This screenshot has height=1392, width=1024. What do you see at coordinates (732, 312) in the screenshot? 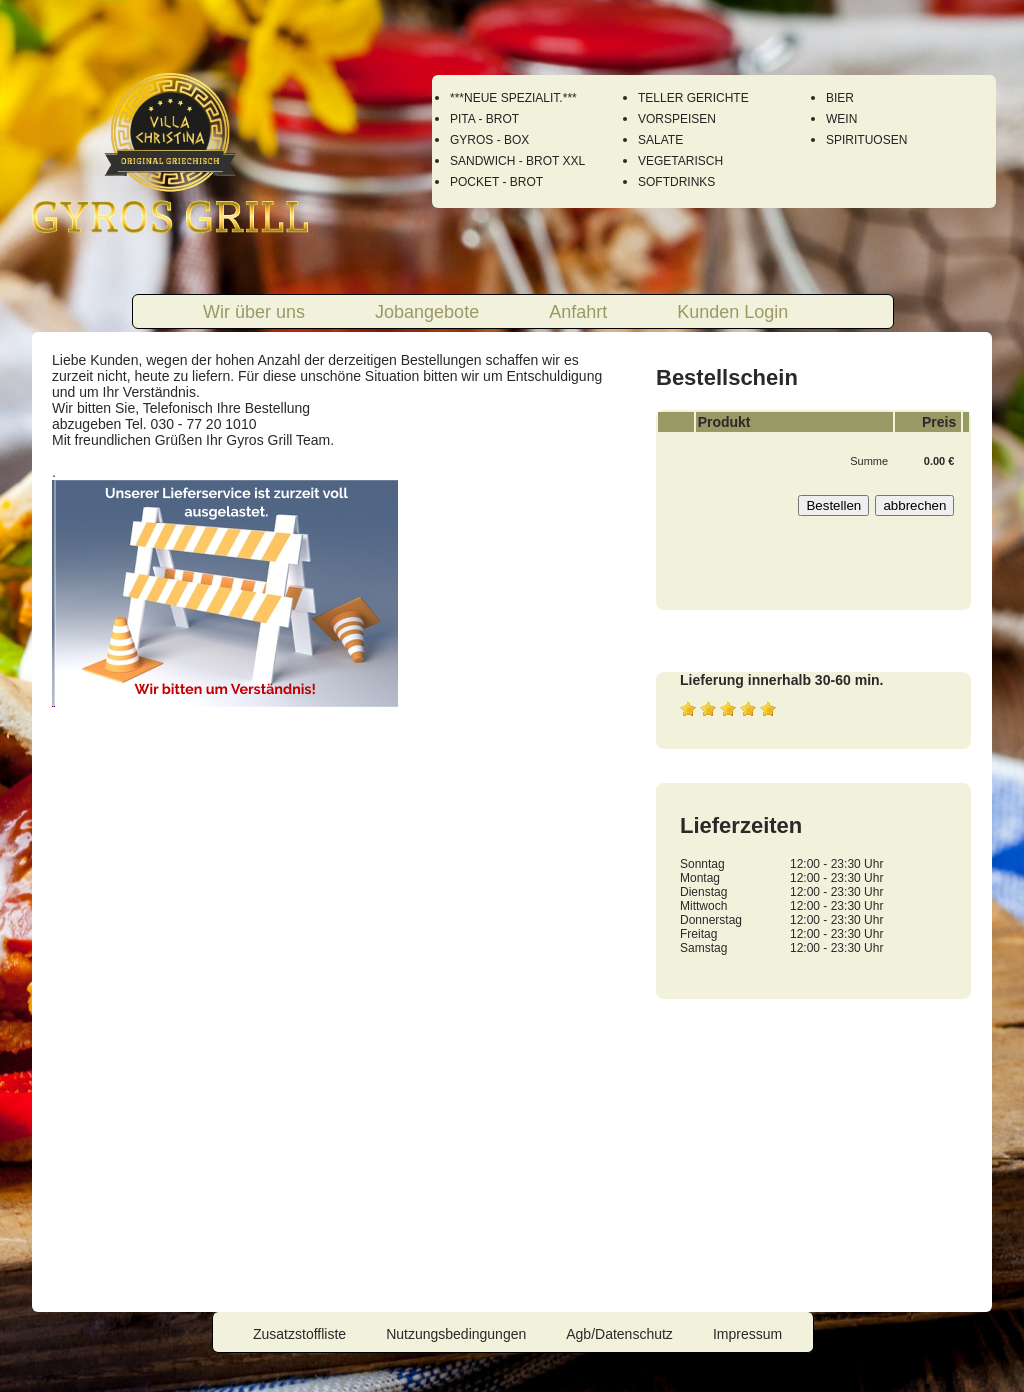
I see `Kunden Login` at bounding box center [732, 312].